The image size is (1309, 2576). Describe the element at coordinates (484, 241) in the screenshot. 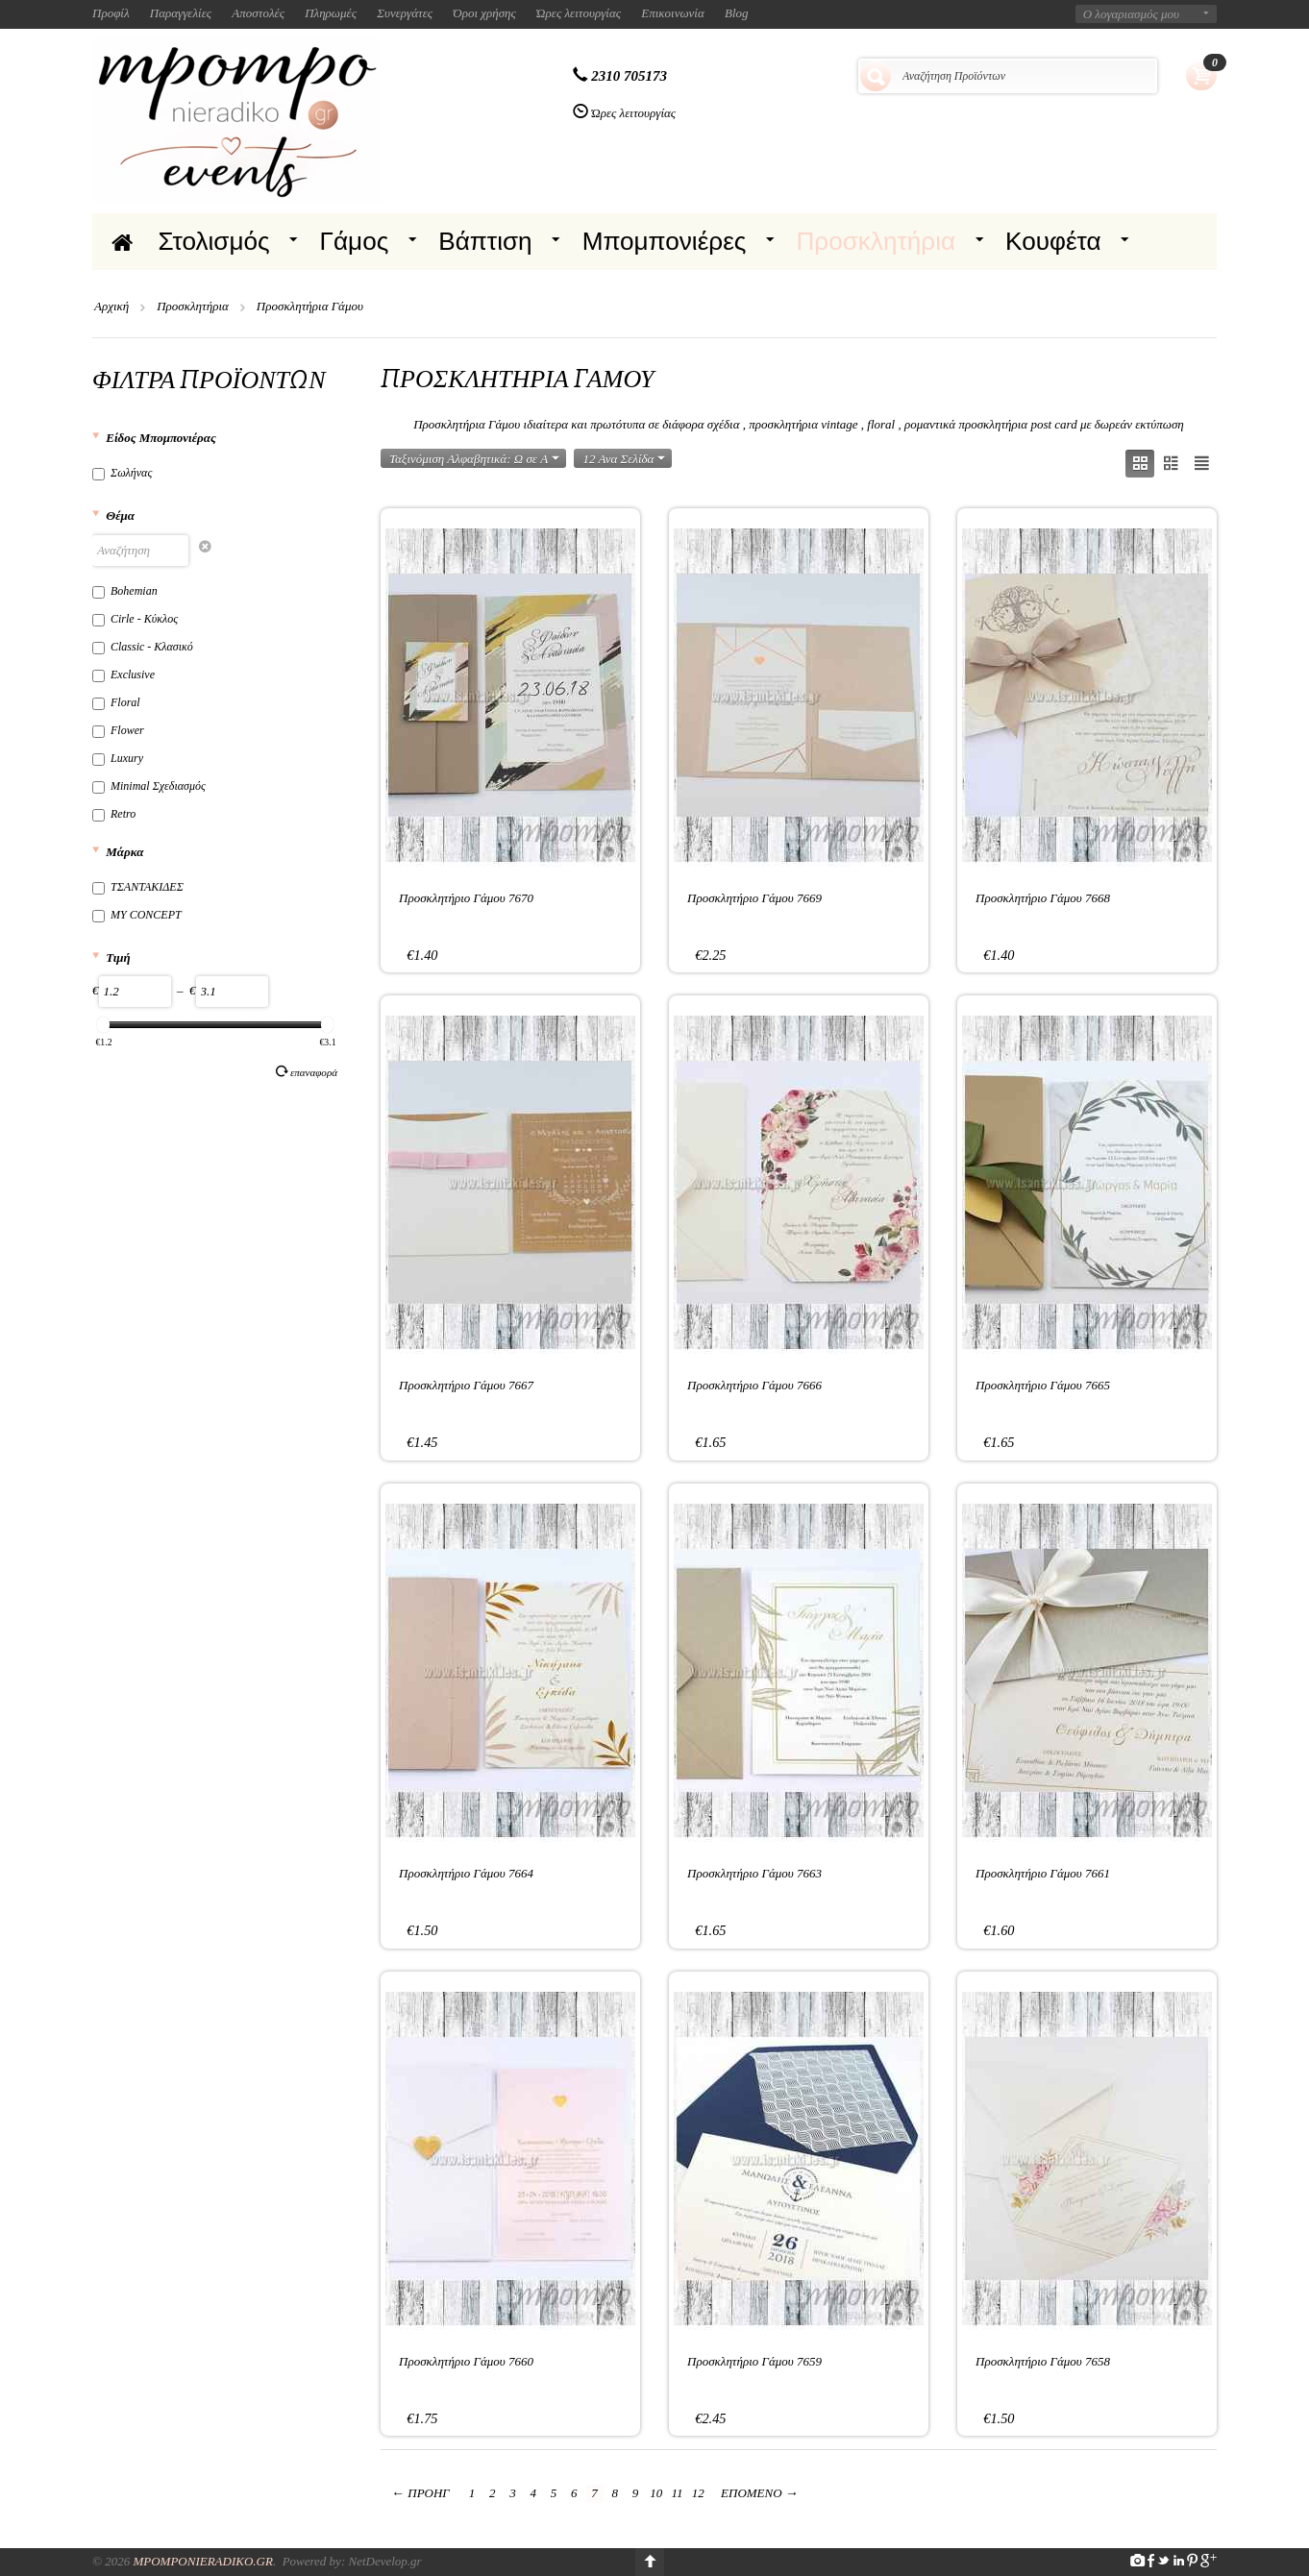

I see `Βάπτιση` at that location.